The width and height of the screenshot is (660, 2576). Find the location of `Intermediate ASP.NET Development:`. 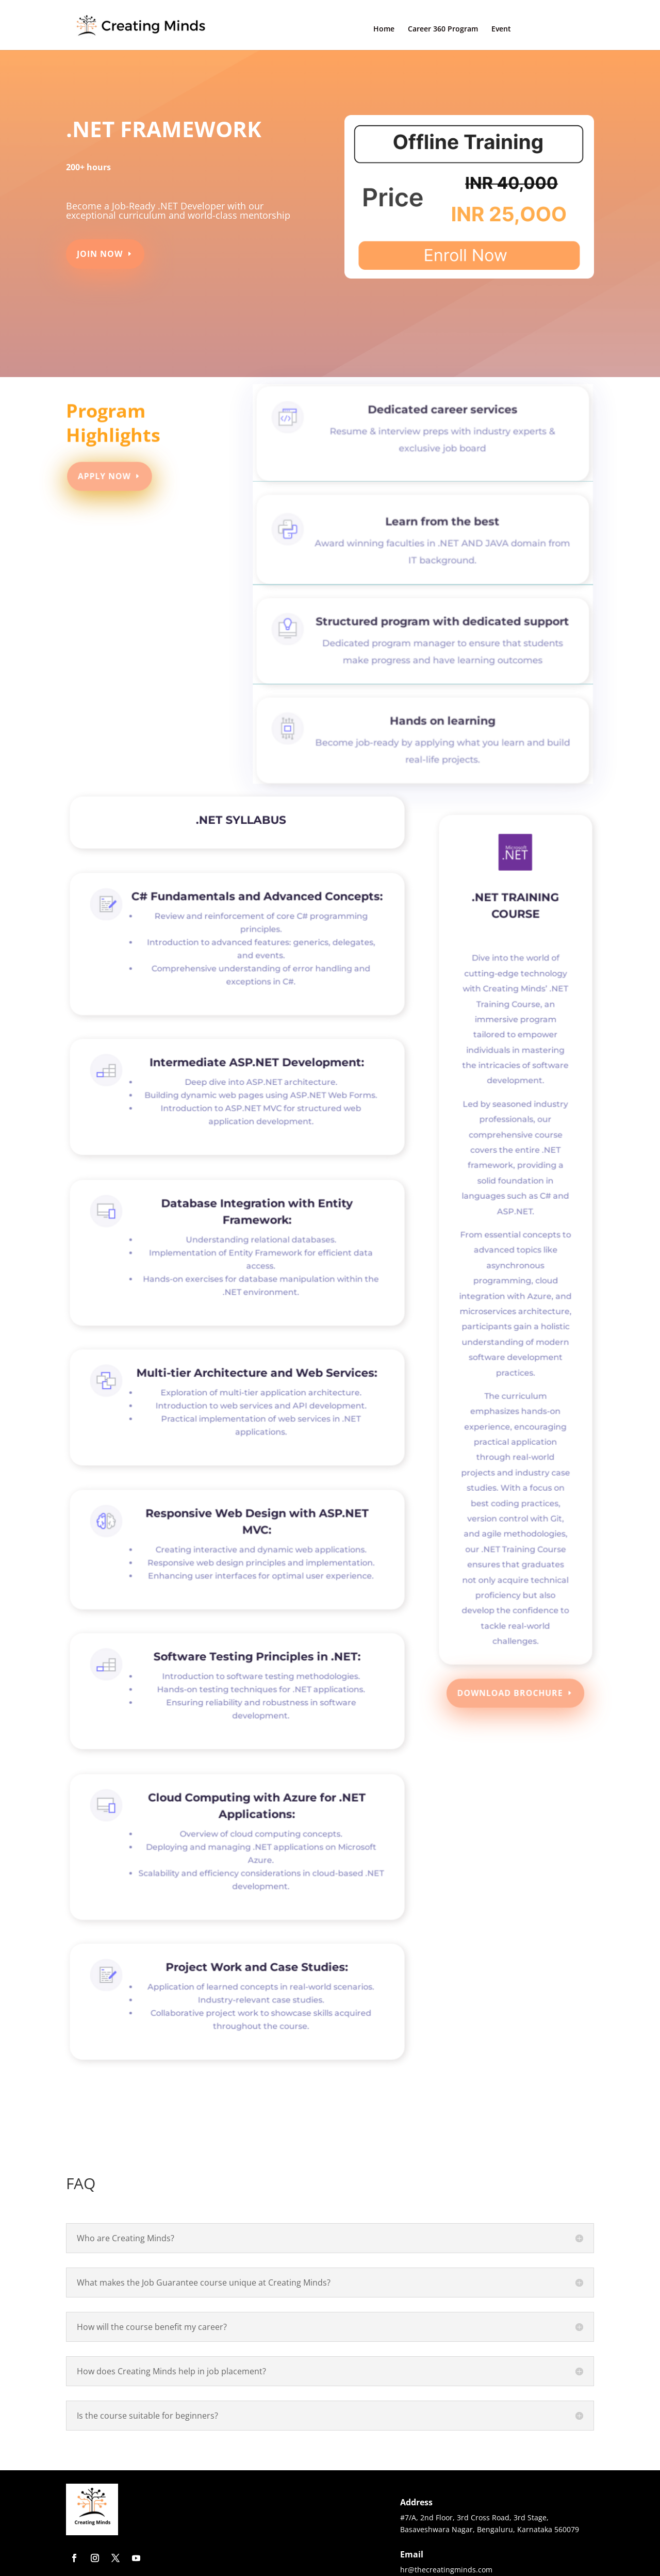

Intermediate ASP.NET Development: is located at coordinates (253, 1079).